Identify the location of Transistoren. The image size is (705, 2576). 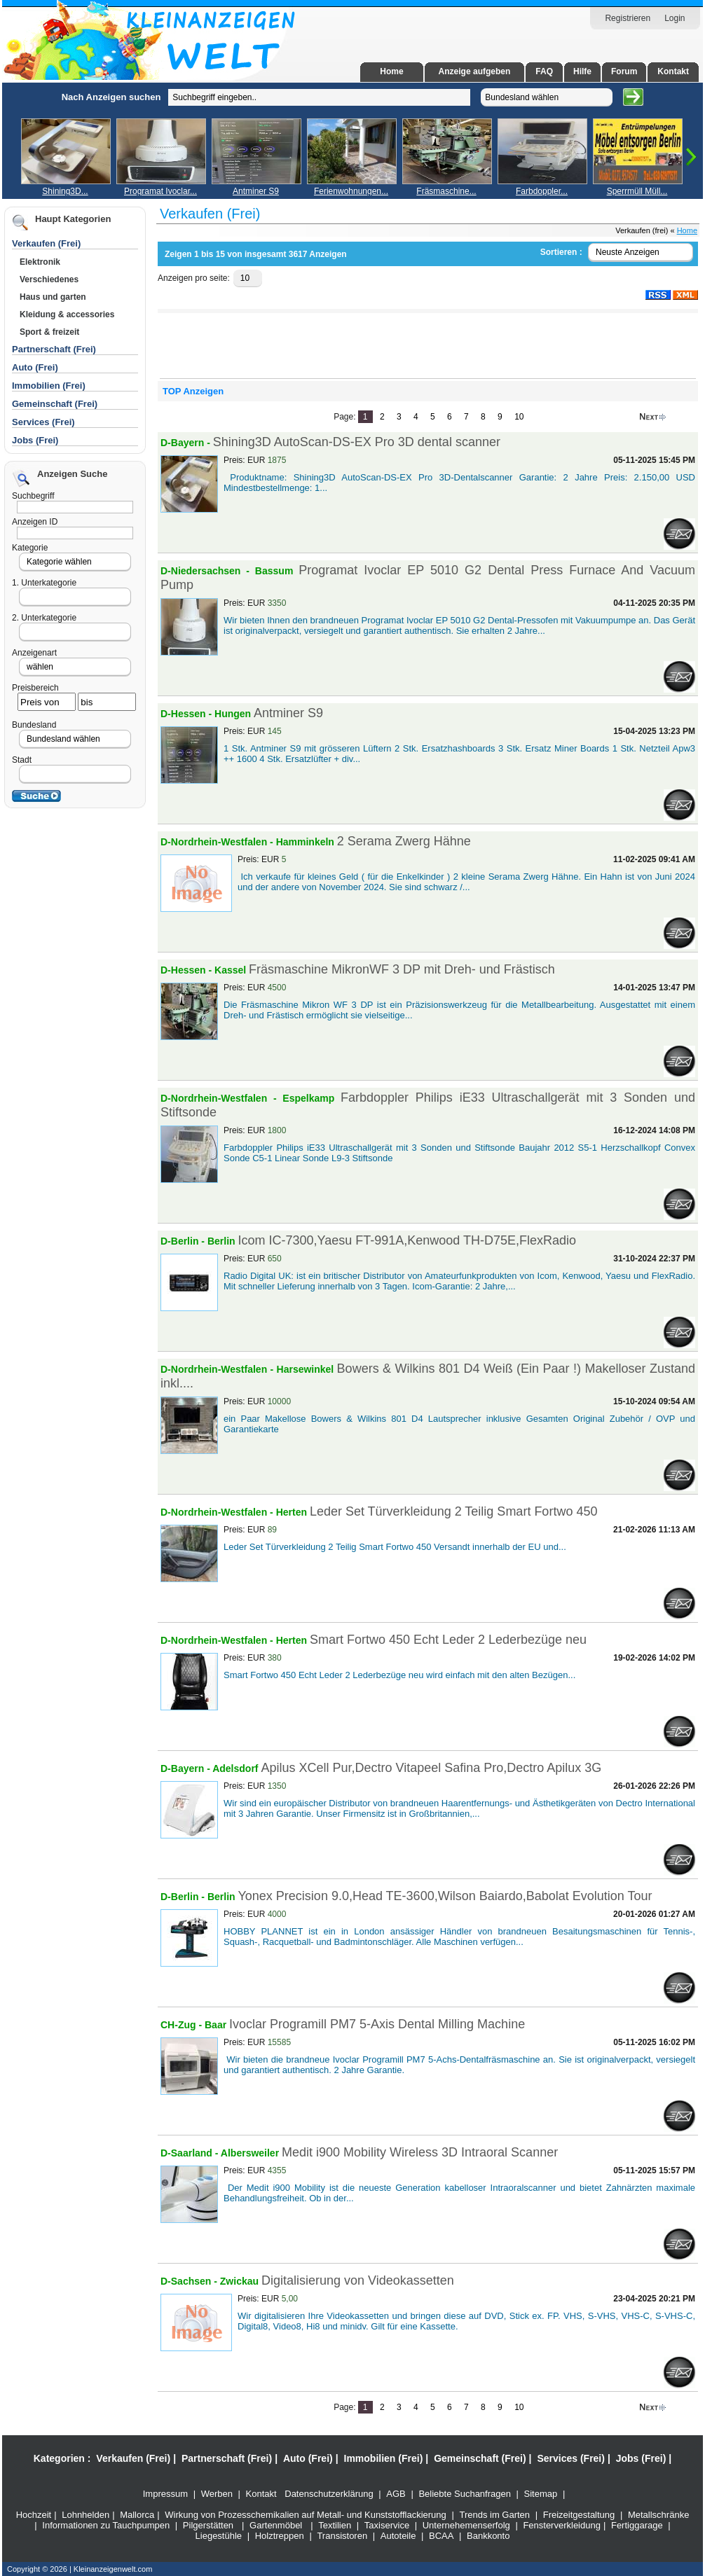
(342, 2535).